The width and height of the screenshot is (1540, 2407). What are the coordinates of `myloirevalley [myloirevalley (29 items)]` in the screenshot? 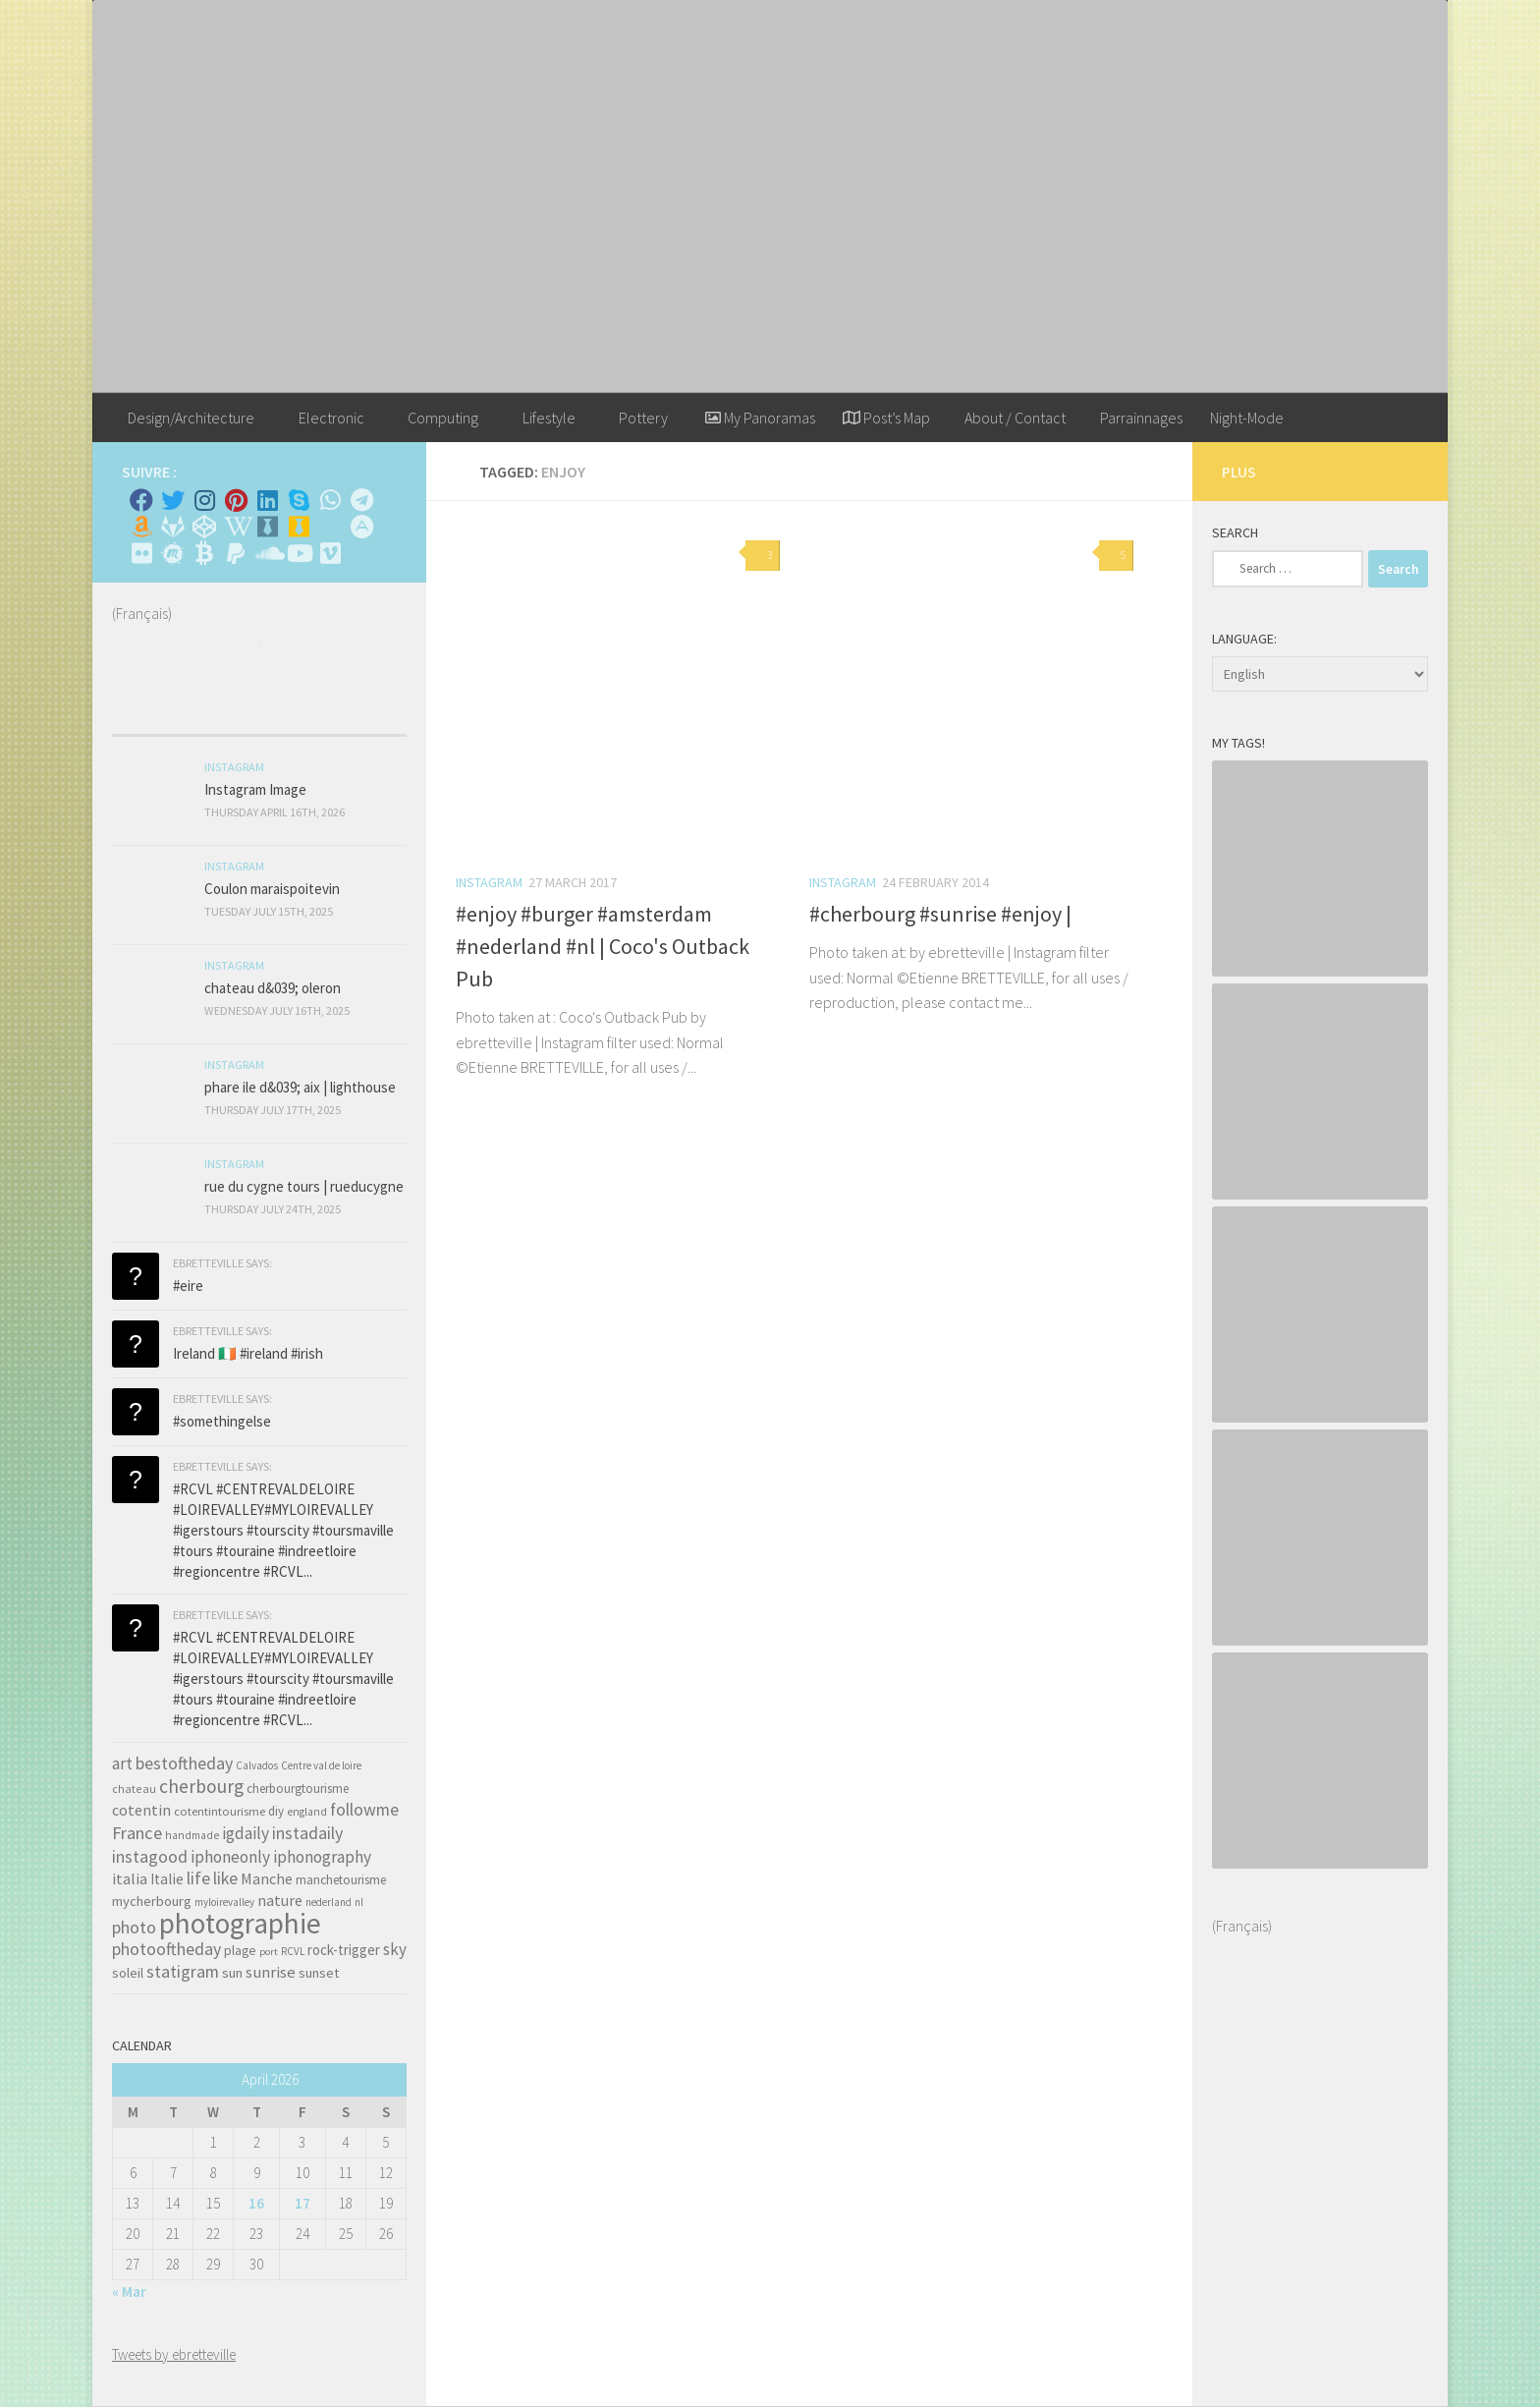 It's located at (224, 1902).